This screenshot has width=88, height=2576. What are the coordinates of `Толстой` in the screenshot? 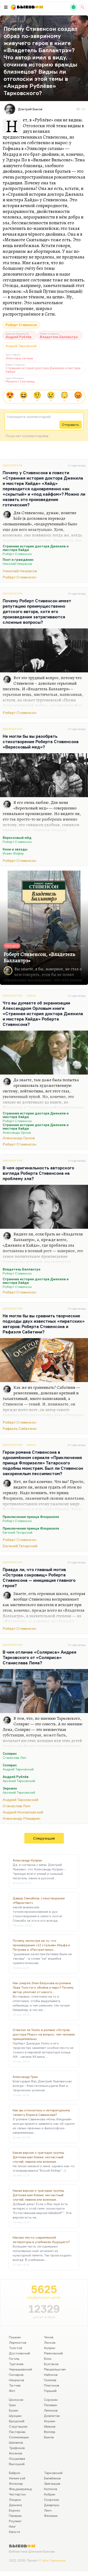 It's located at (15, 2348).